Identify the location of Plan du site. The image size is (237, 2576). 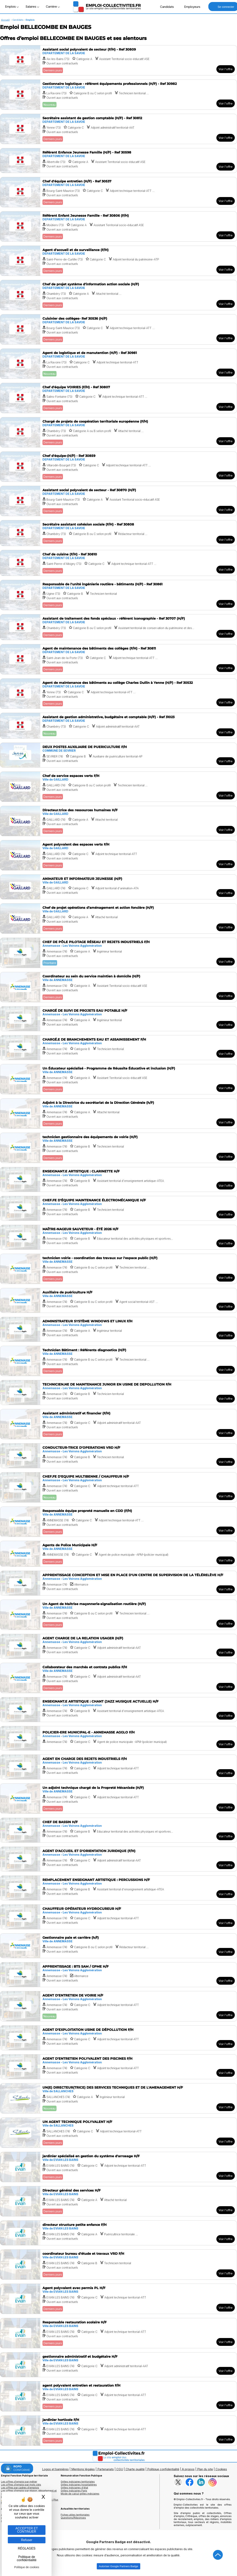
(205, 2469).